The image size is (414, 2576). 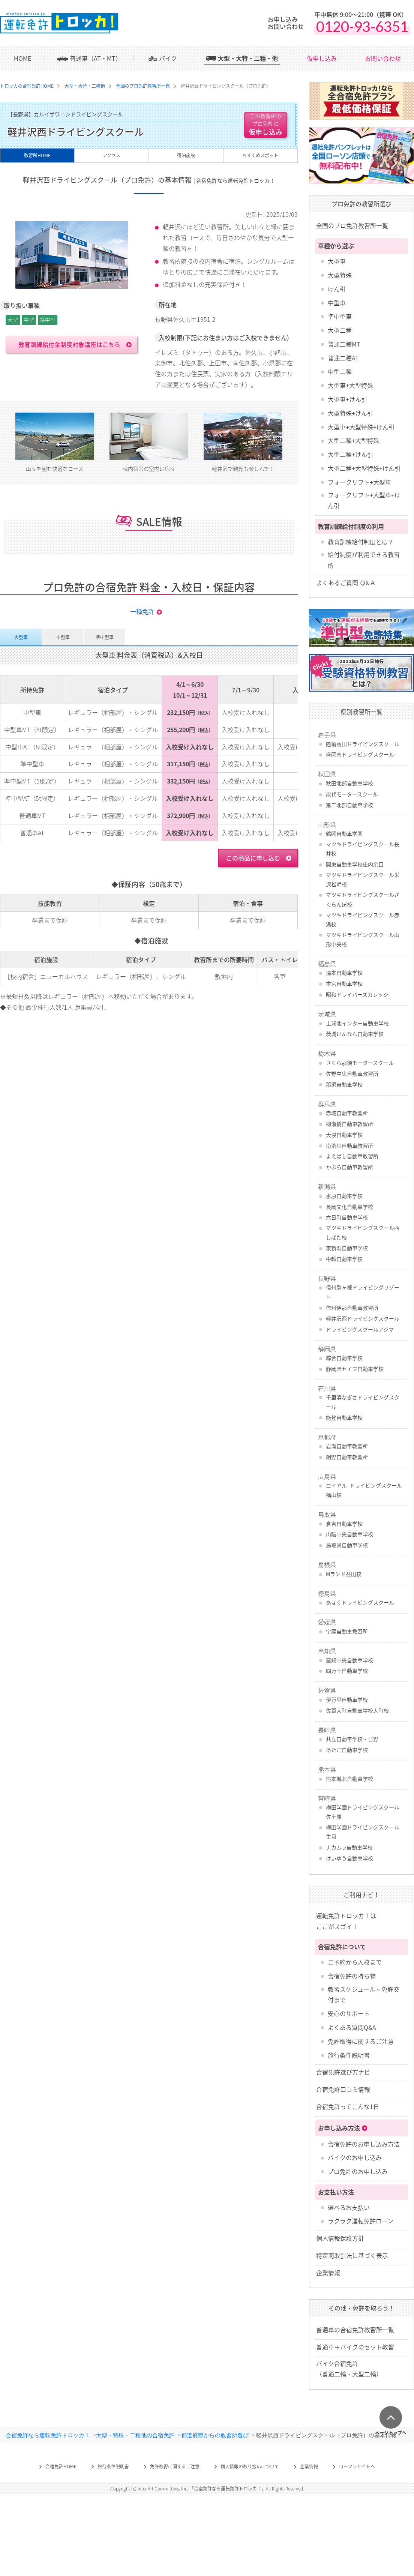 What do you see at coordinates (344, 1523) in the screenshot?
I see `倉吉自動車学校` at bounding box center [344, 1523].